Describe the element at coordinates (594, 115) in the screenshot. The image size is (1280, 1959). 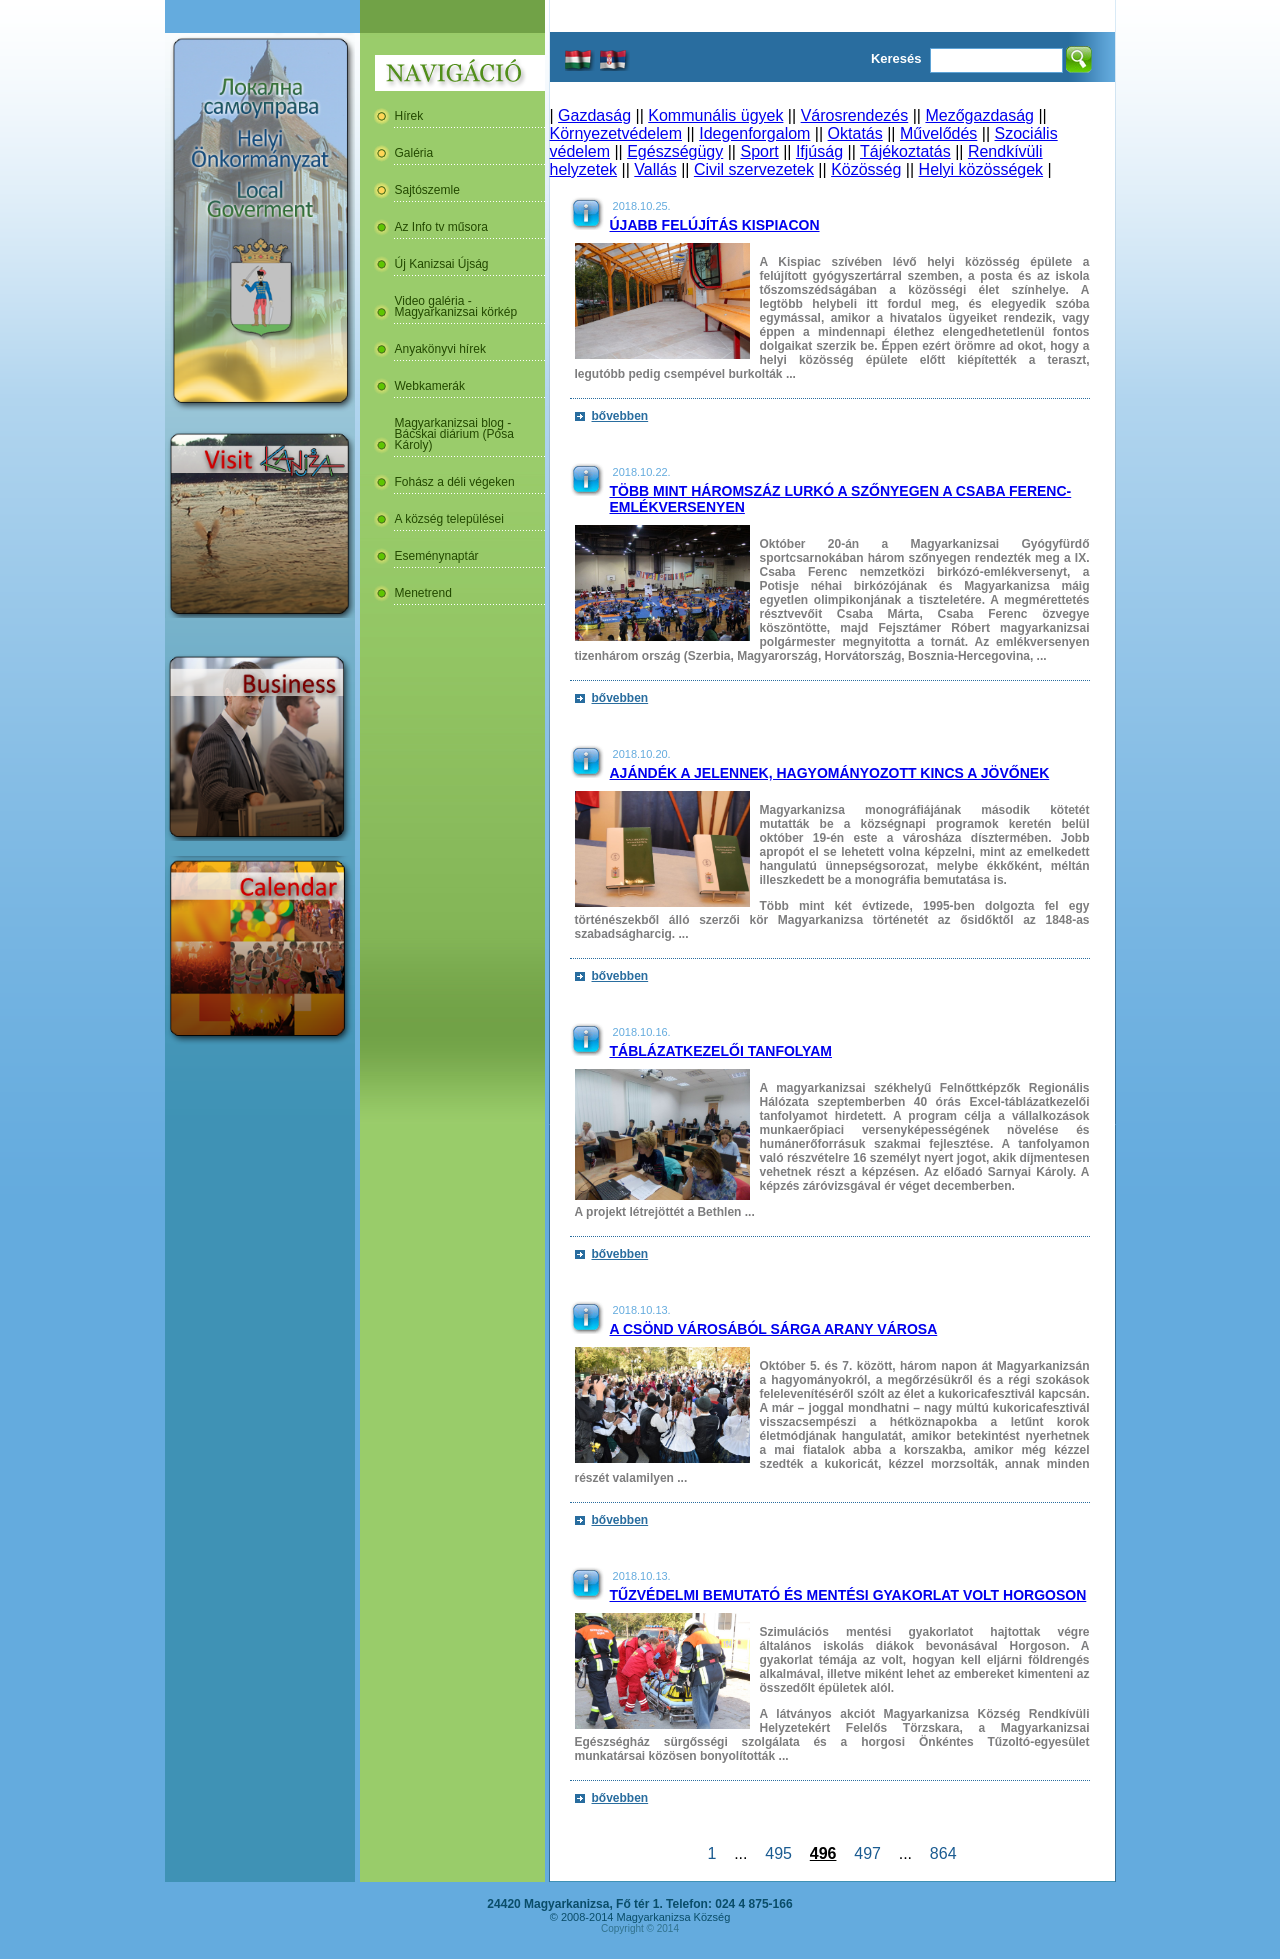
I see `Gazdaság` at that location.